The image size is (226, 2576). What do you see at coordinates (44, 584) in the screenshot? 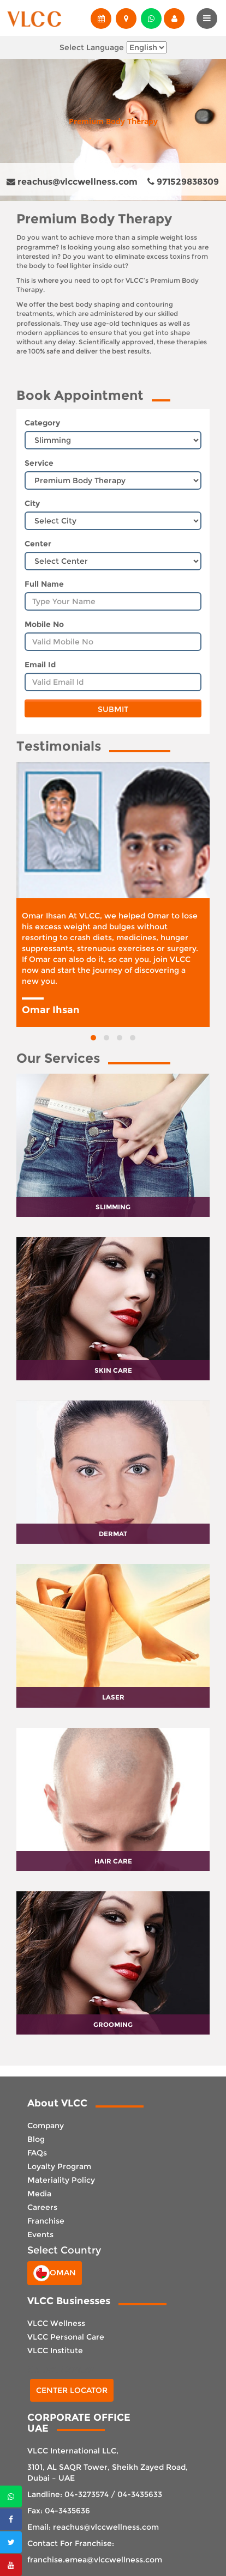
I see `Full Name` at bounding box center [44, 584].